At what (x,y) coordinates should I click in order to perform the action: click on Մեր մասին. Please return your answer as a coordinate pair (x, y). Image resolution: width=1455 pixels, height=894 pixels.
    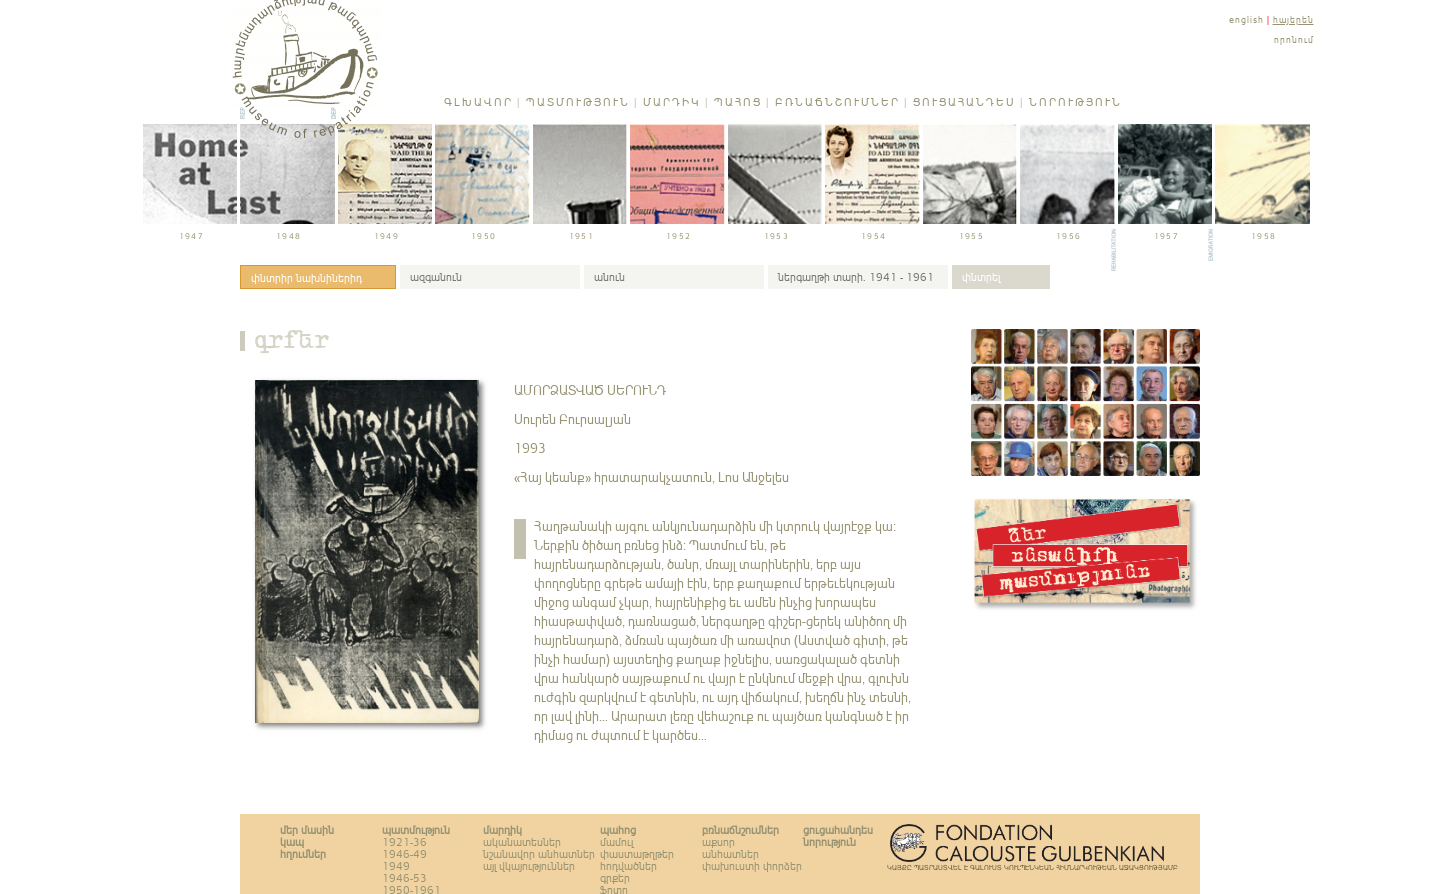
    Looking at the image, I should click on (307, 830).